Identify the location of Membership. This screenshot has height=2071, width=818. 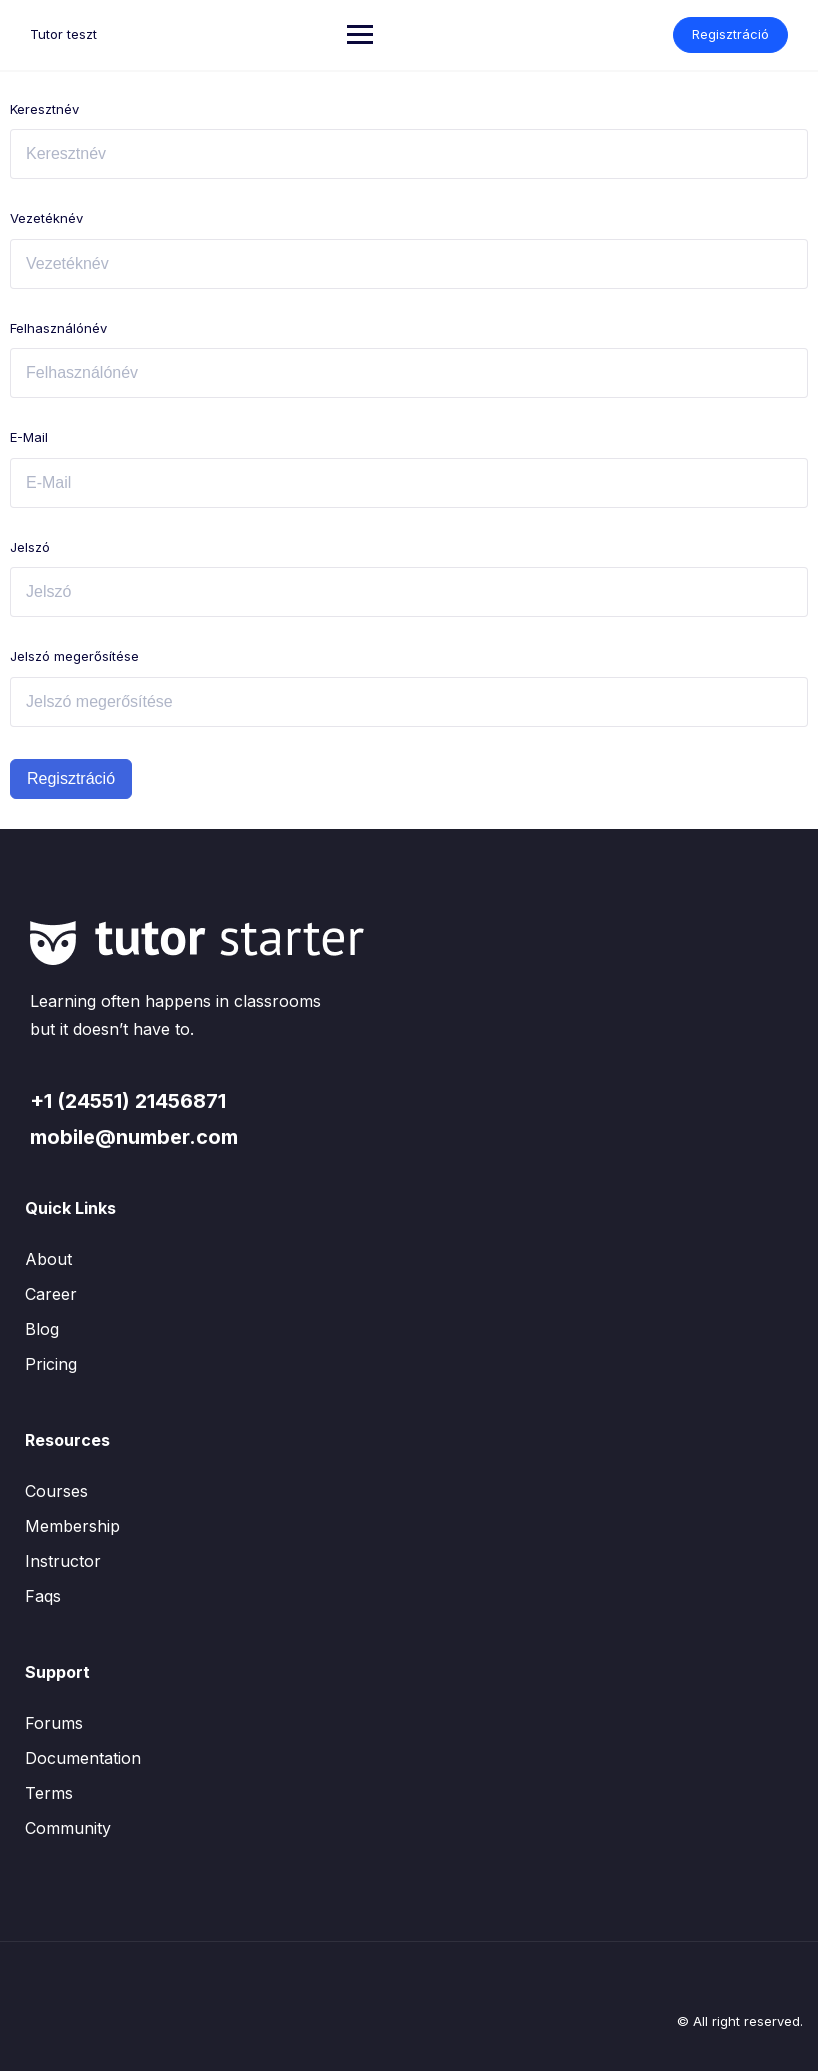
(72, 1526).